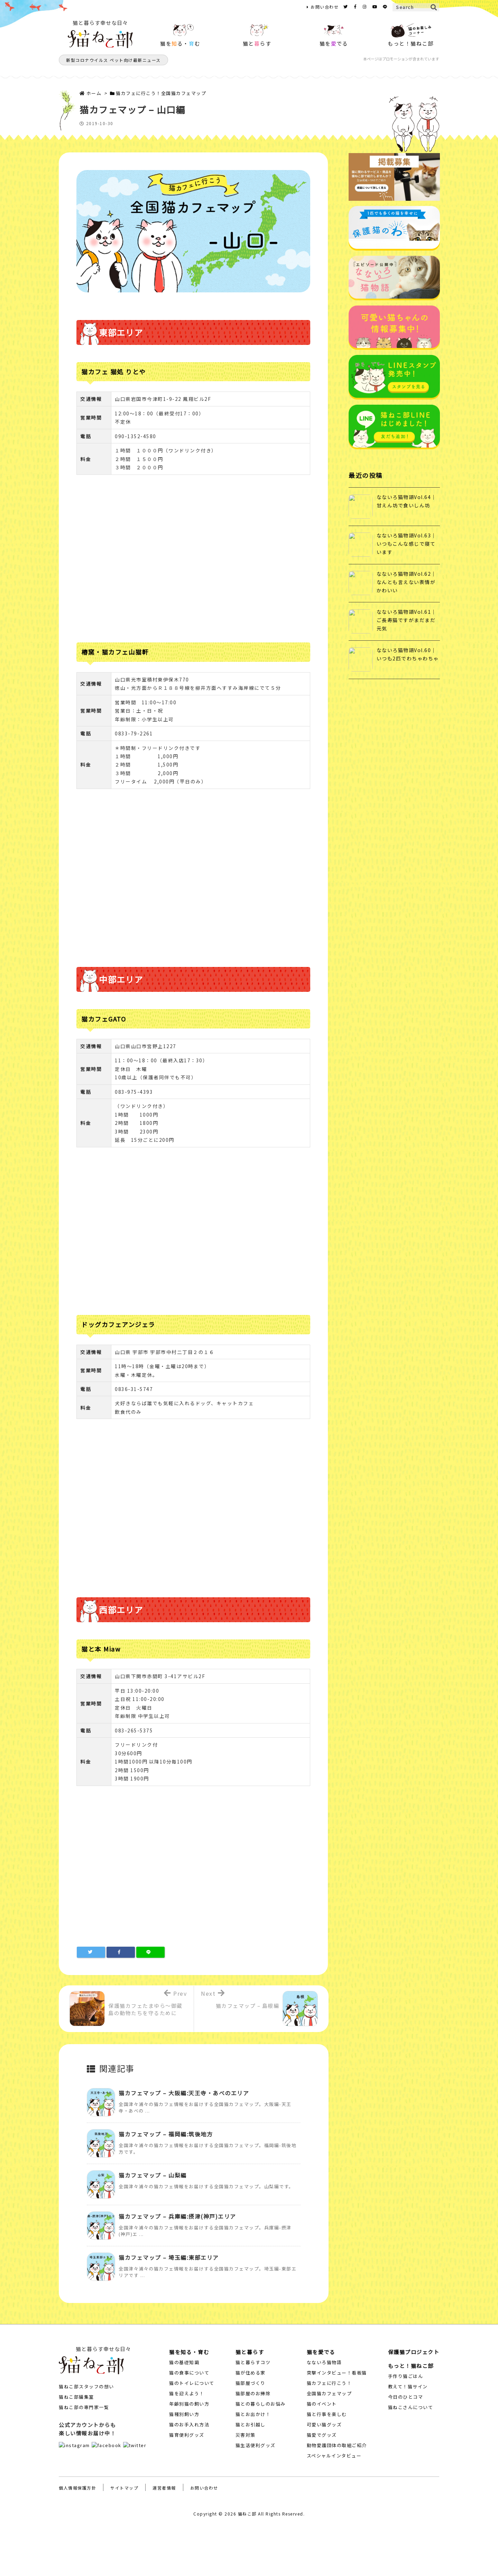 Image resolution: width=498 pixels, height=2576 pixels. I want to click on スペシャルインタビュー, so click(334, 2455).